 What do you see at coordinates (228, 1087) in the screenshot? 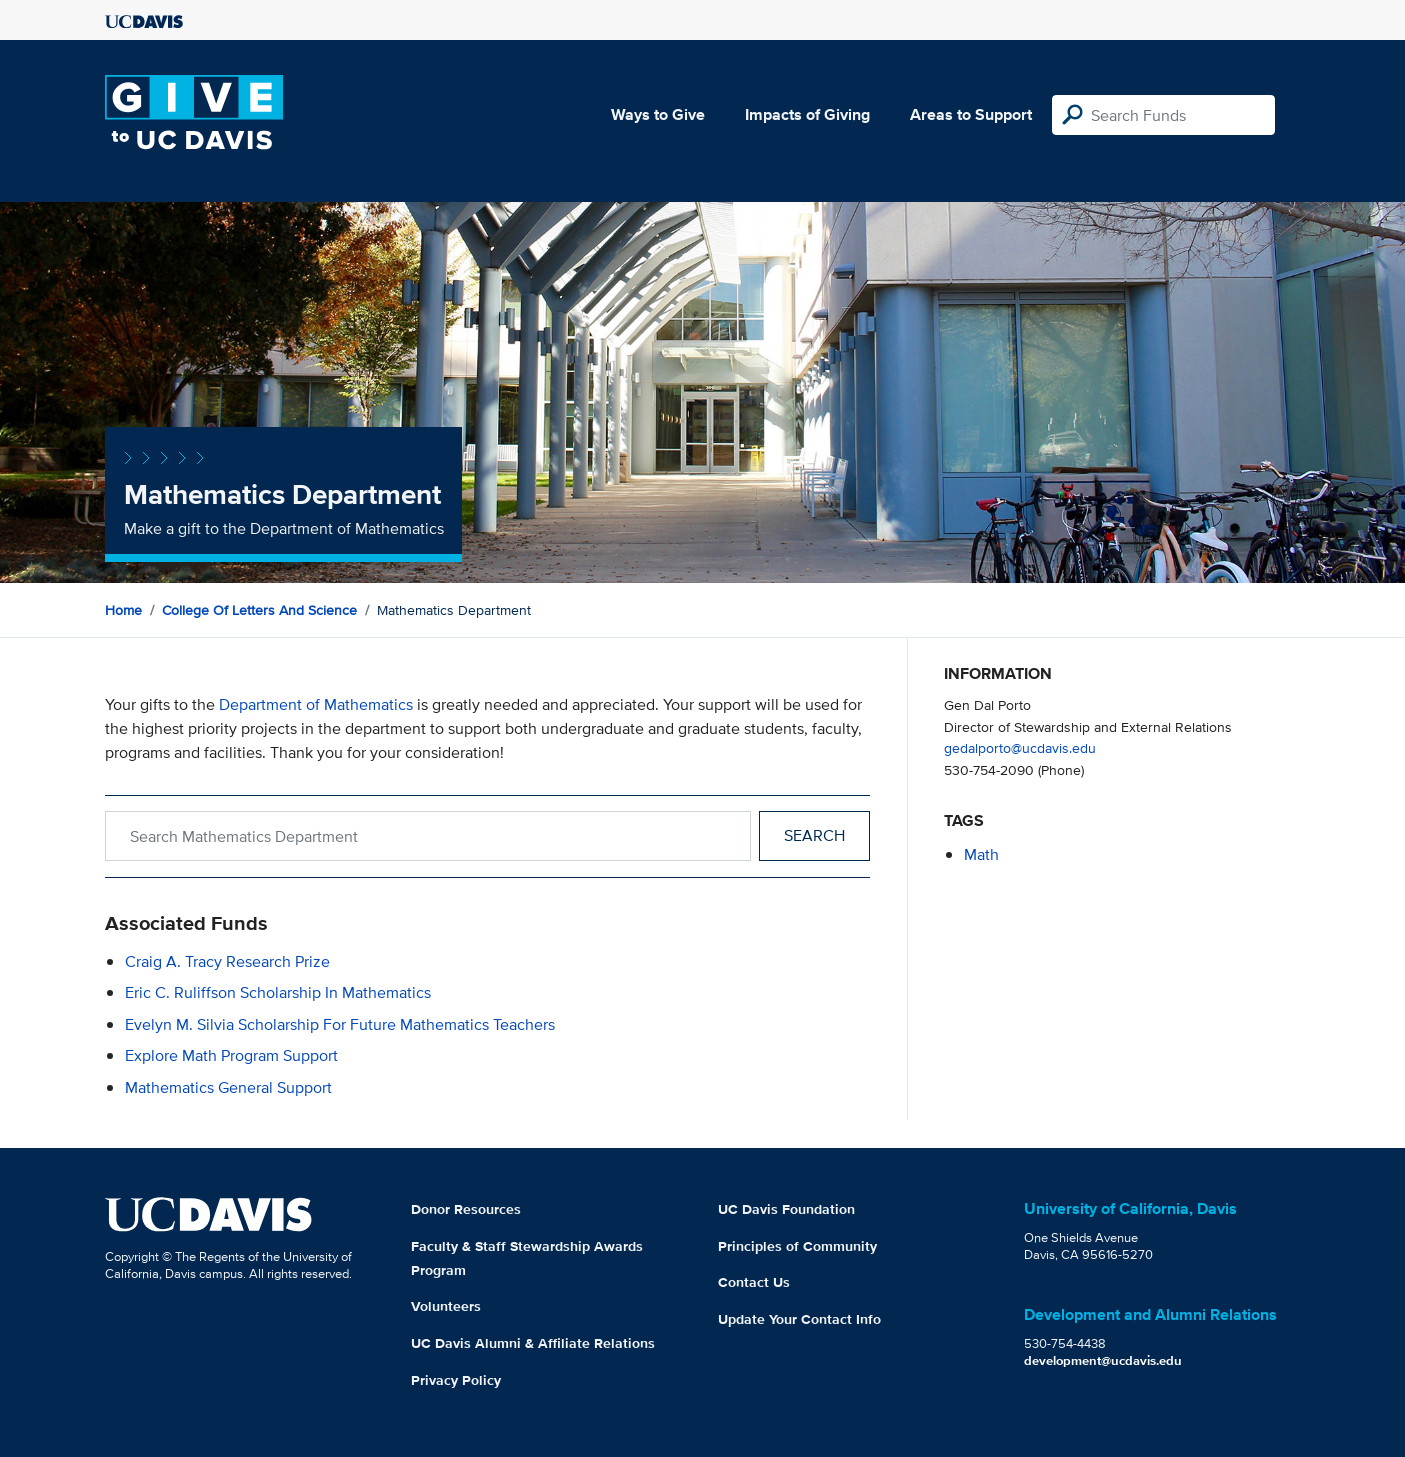
I see `Mathematics General Support` at bounding box center [228, 1087].